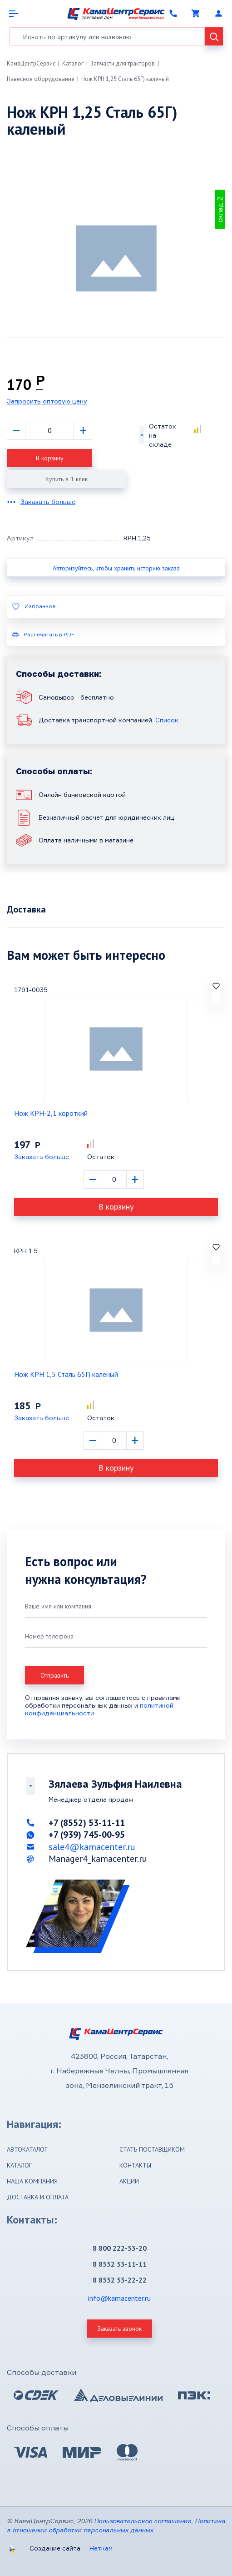 The width and height of the screenshot is (232, 2576). What do you see at coordinates (27, 2149) in the screenshot?
I see `Автокаталог` at bounding box center [27, 2149].